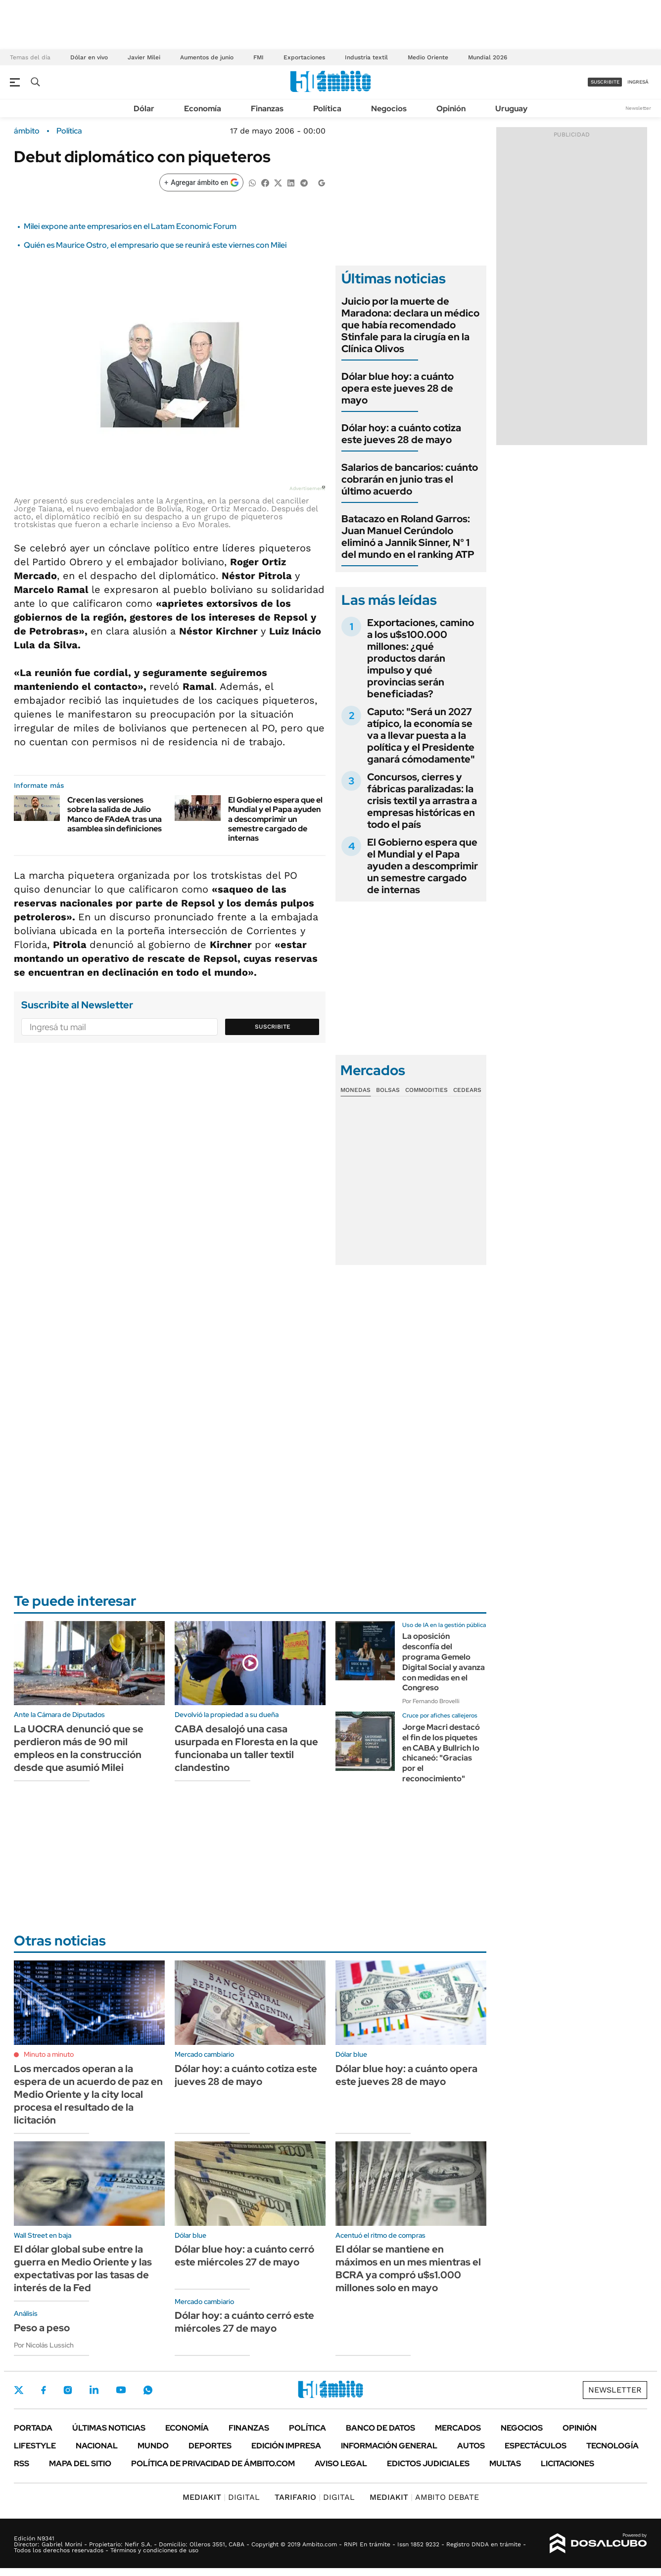 The height and width of the screenshot is (2576, 661). What do you see at coordinates (130, 226) in the screenshot?
I see `Milei expone ante empresarios en el Latam Economic Forum` at bounding box center [130, 226].